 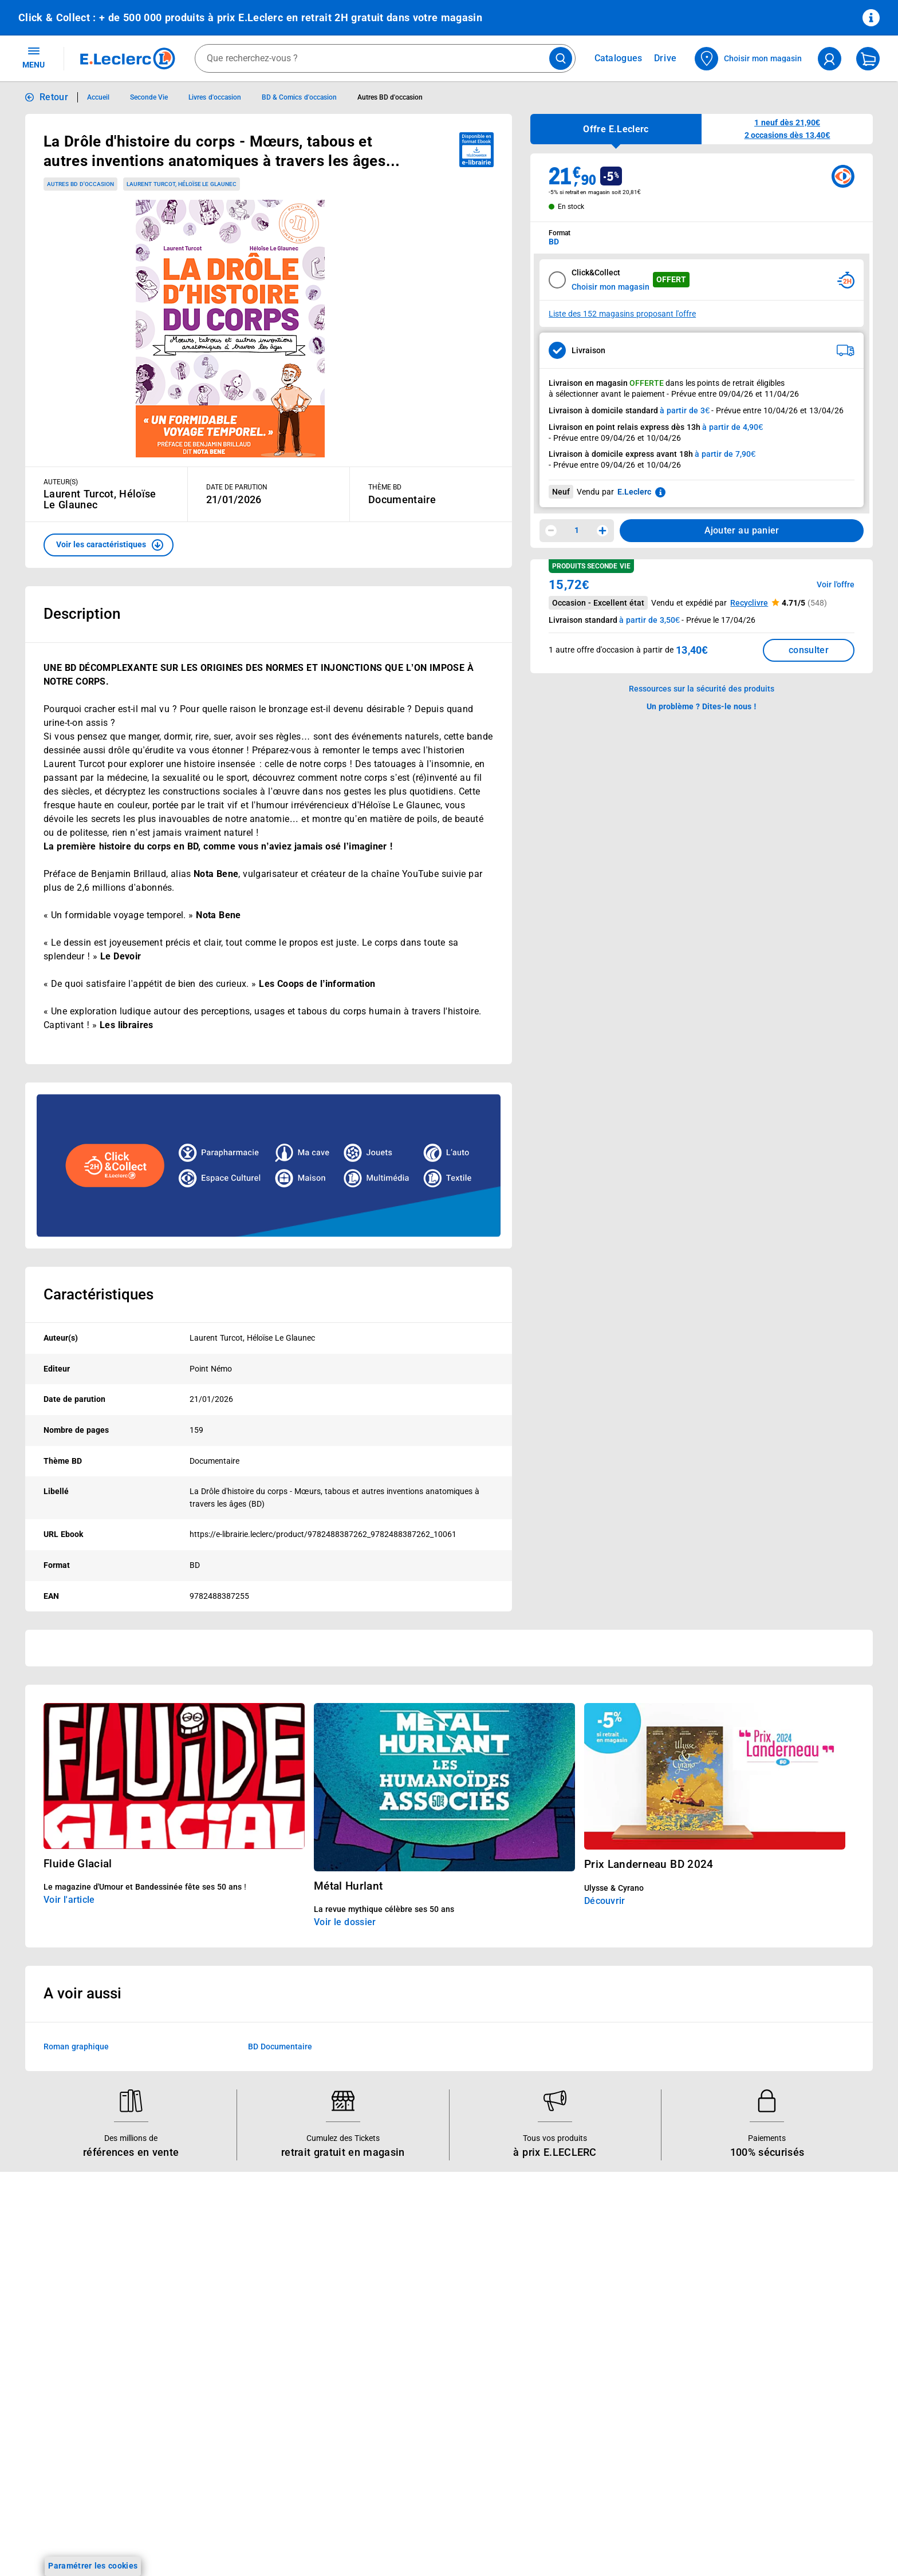 I want to click on [En savoir plus sur les informations juridiques de Leclerc], so click(x=660, y=492).